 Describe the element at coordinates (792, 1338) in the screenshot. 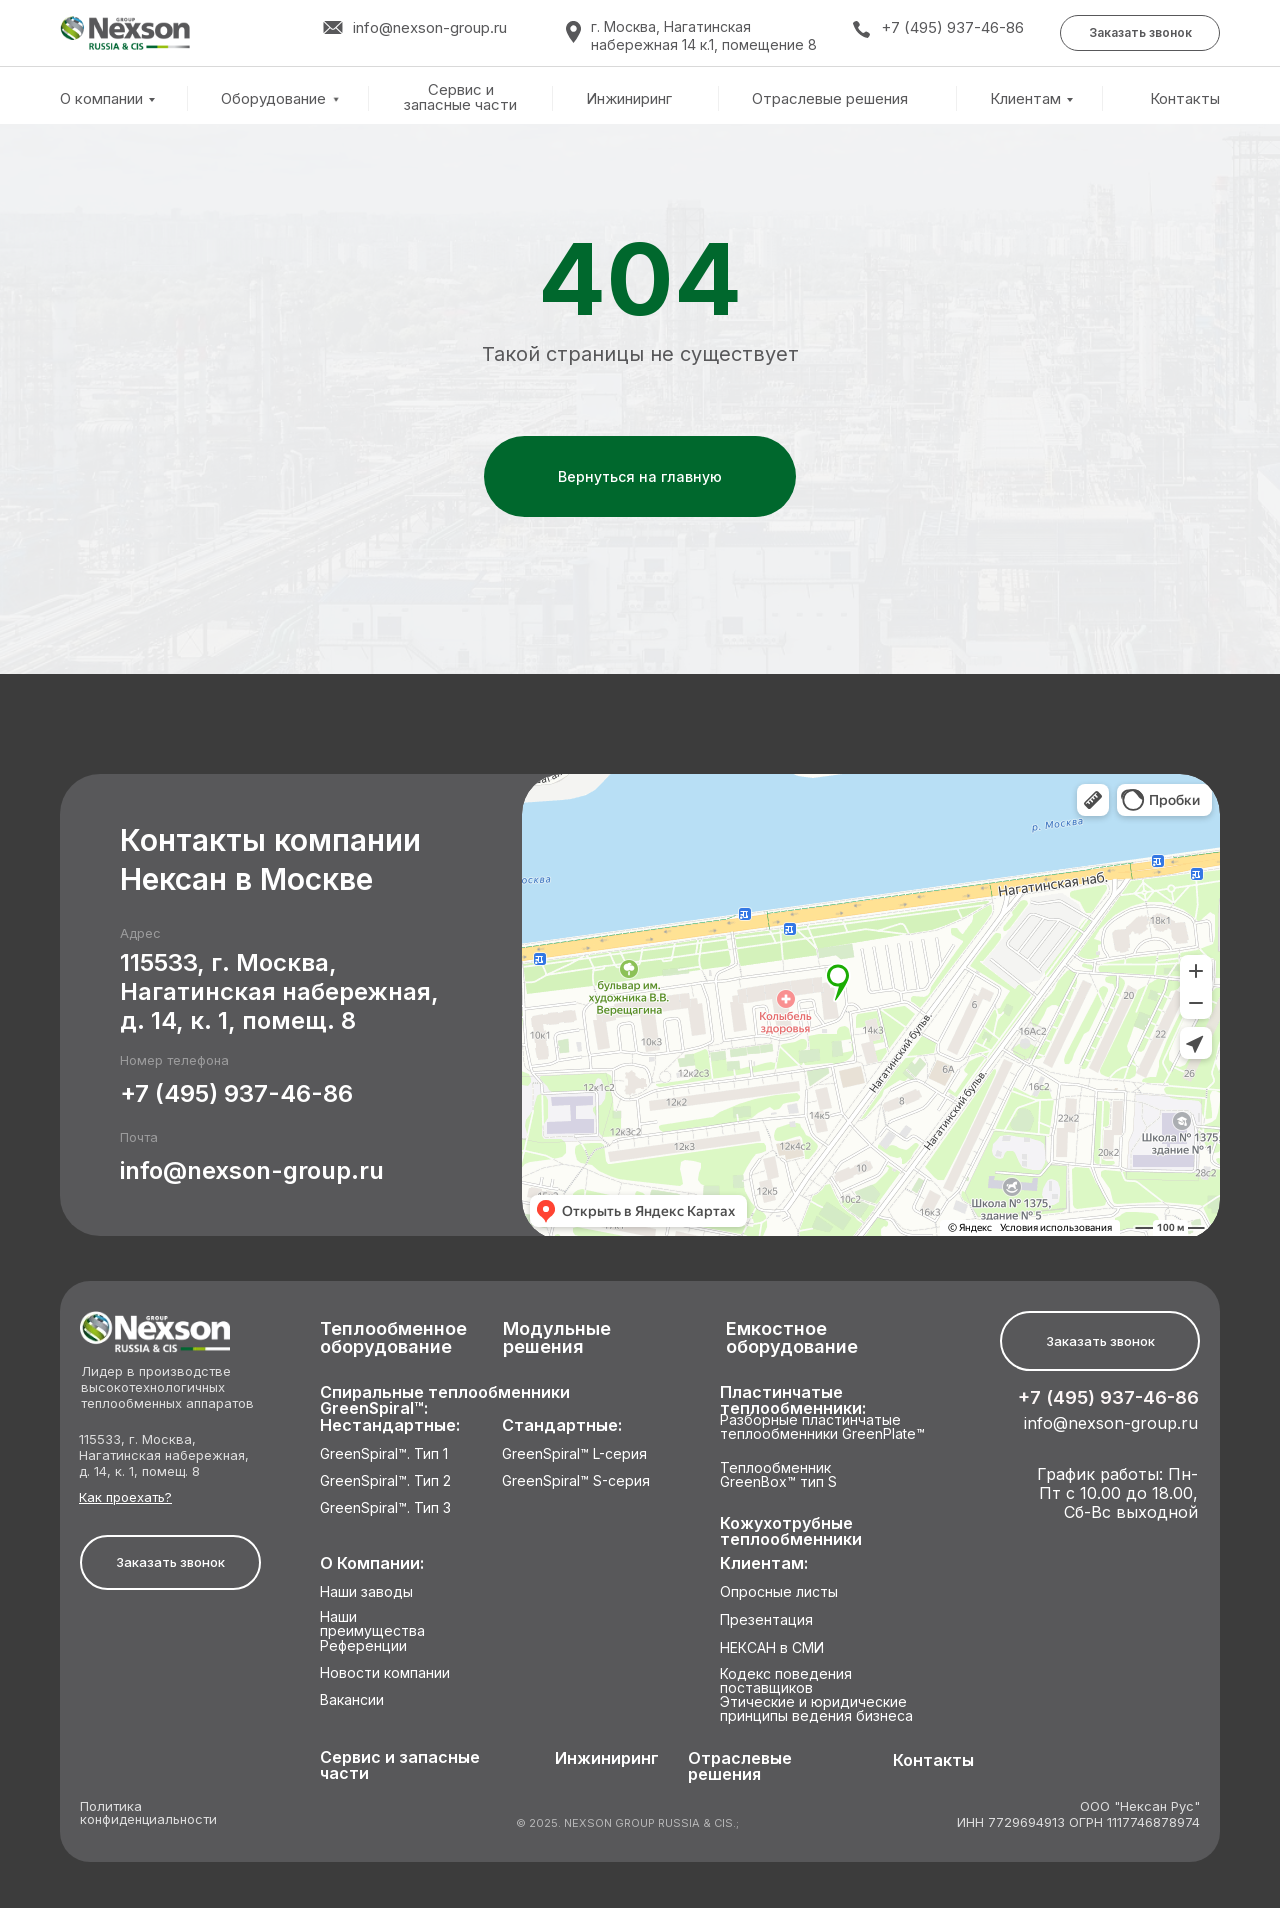

I see `Емкостное оборудование` at that location.